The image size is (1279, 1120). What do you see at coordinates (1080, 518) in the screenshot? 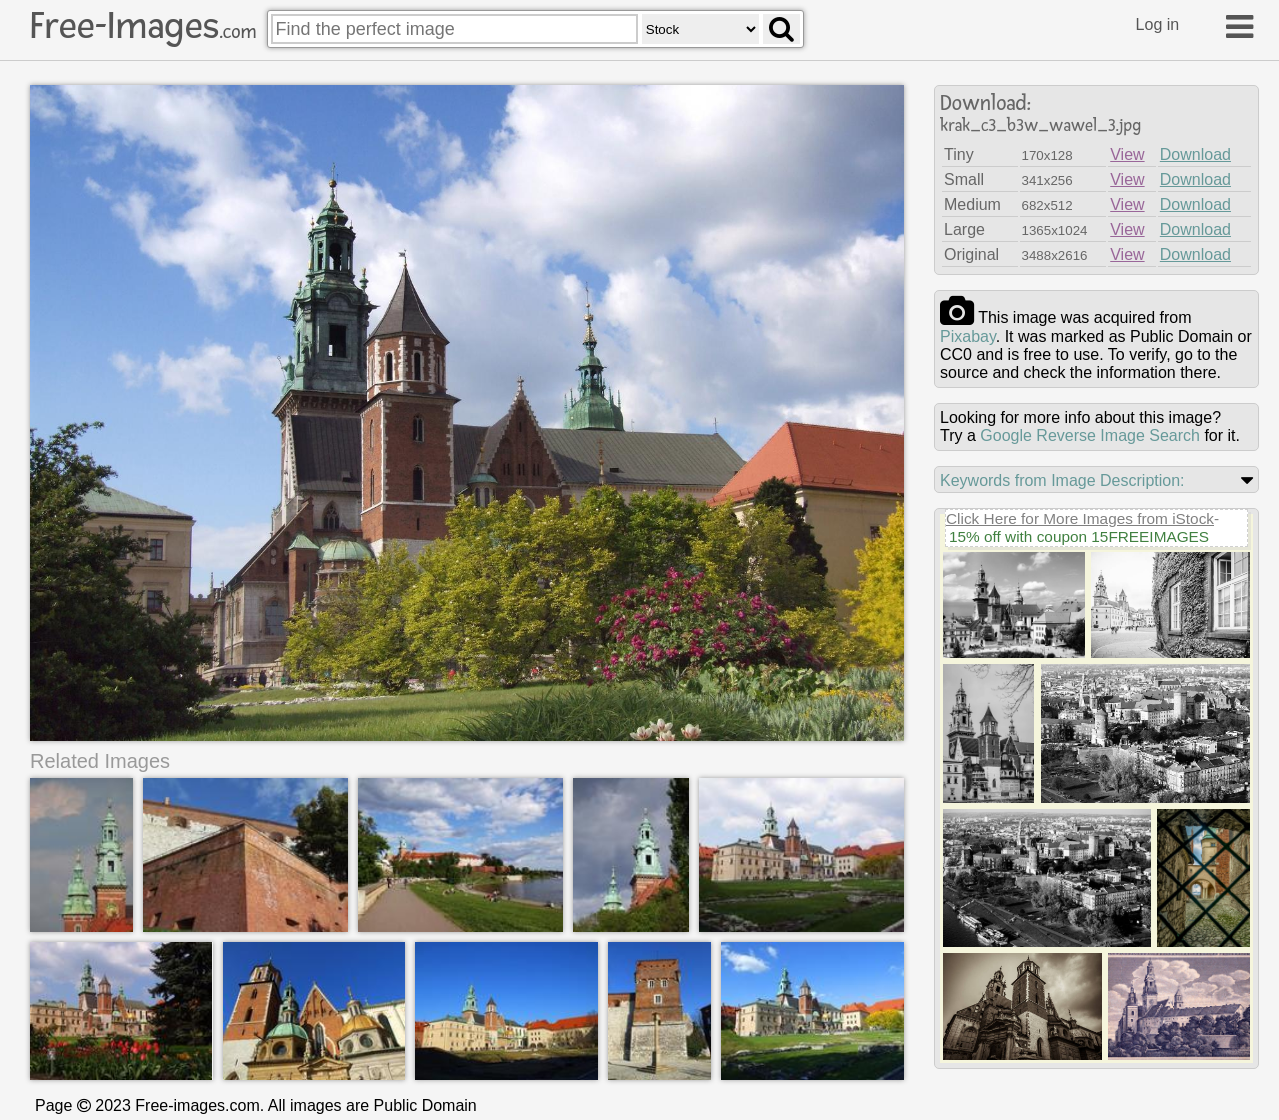
I see `Click Here for More Images from iStock` at bounding box center [1080, 518].